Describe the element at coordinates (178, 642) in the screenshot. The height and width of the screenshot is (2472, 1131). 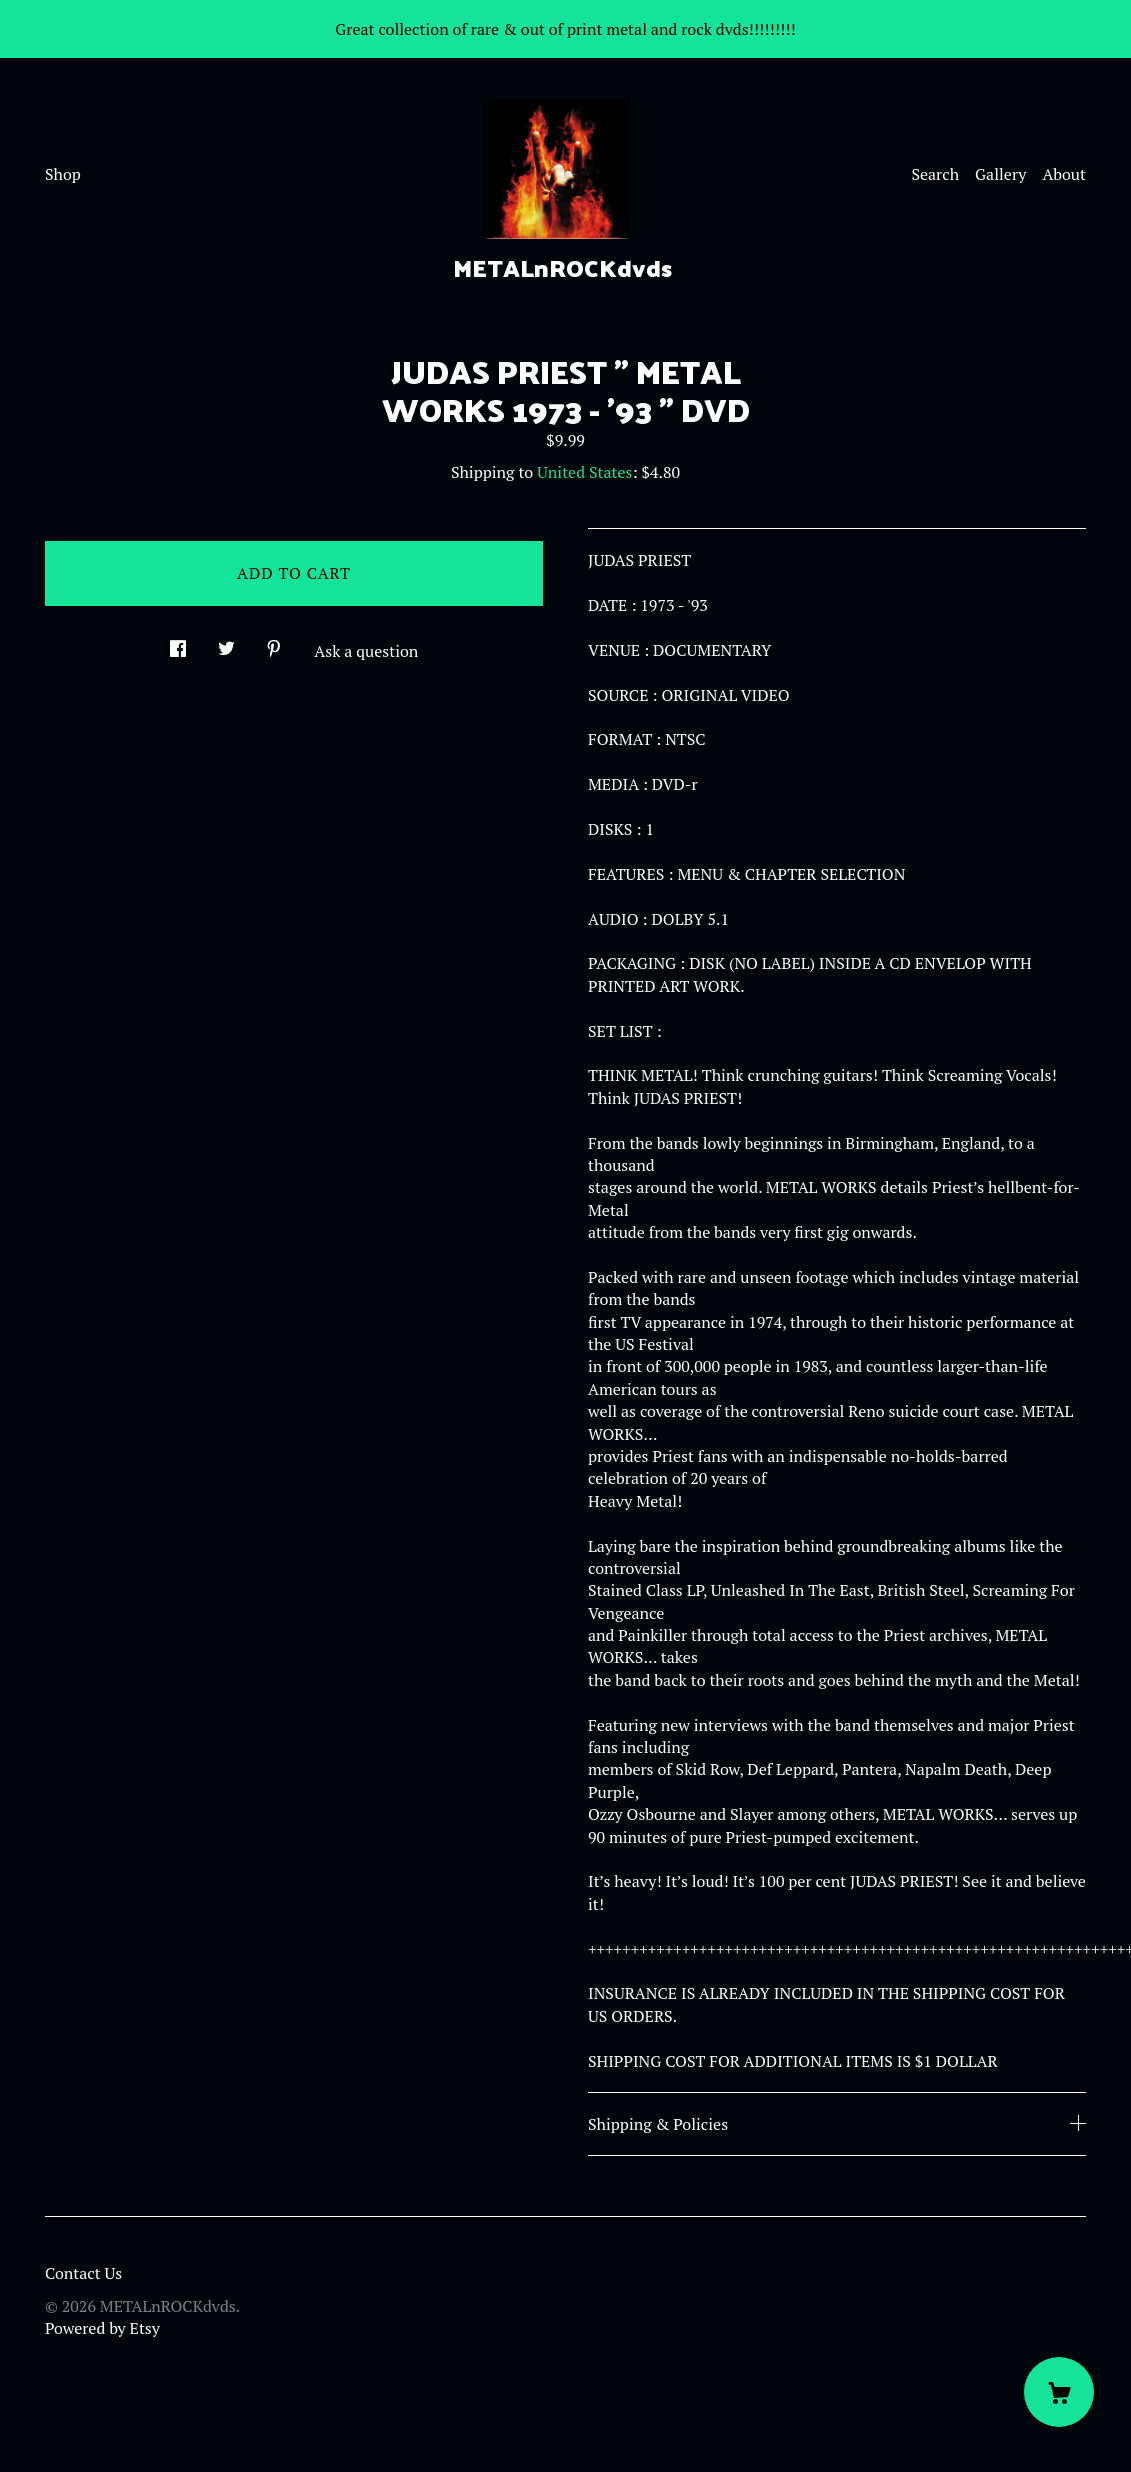
I see `[social media share for facebook]` at that location.